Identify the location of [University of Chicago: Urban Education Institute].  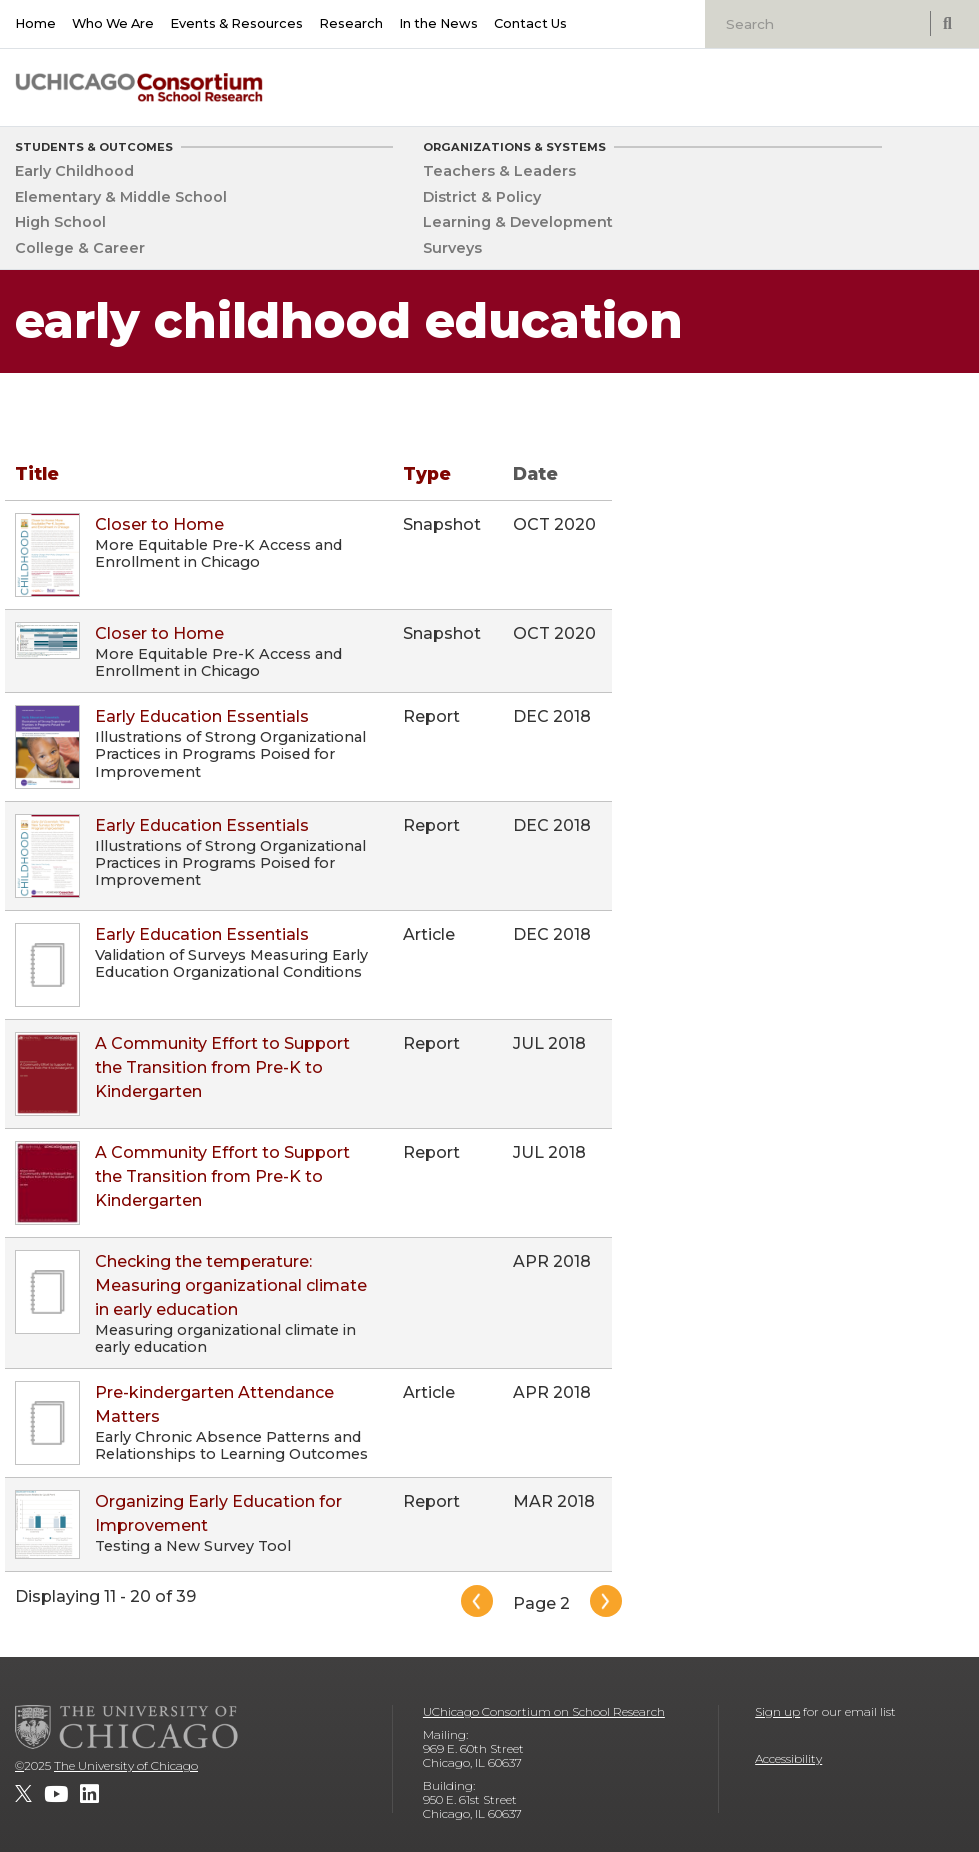
(886, 82).